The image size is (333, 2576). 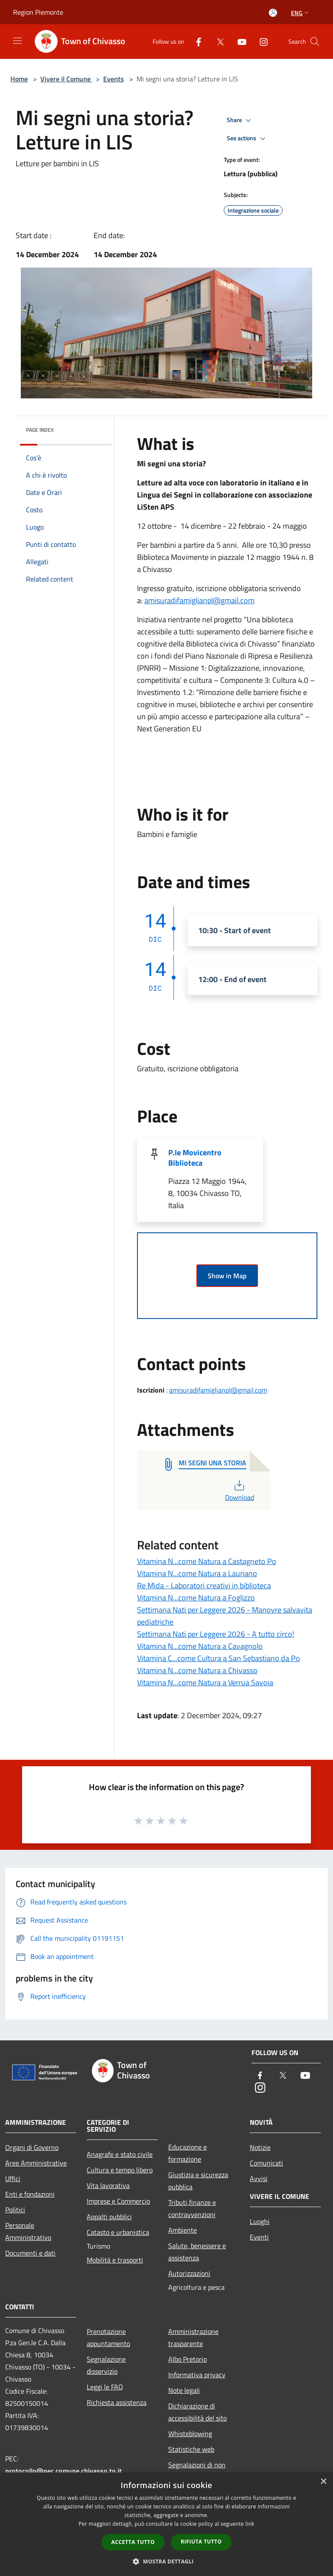 I want to click on Settimana Nati per Leggere 2026 - A tutto circo!, so click(x=215, y=1634).